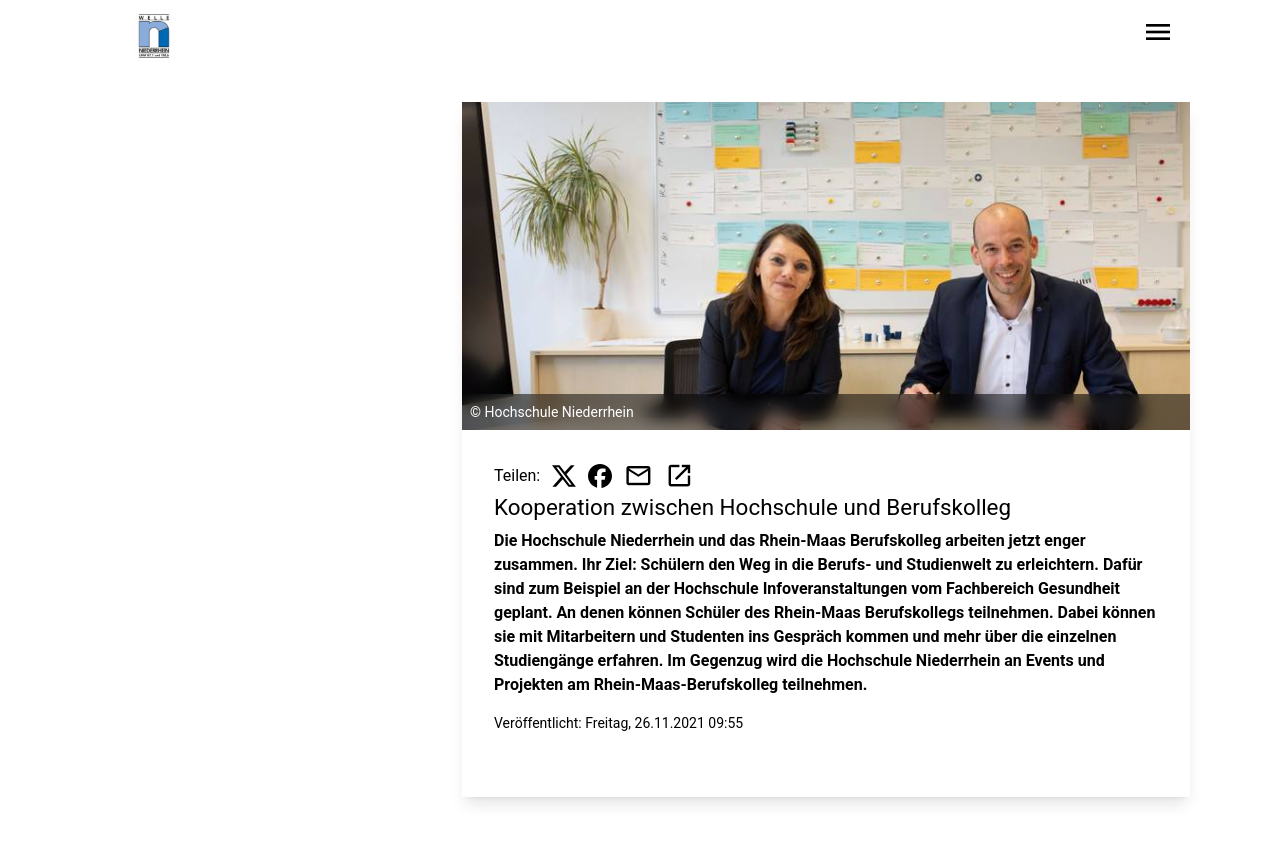 The image size is (1280, 845). Describe the element at coordinates (154, 36) in the screenshot. I see `[Zur Startseite wechseln]` at that location.